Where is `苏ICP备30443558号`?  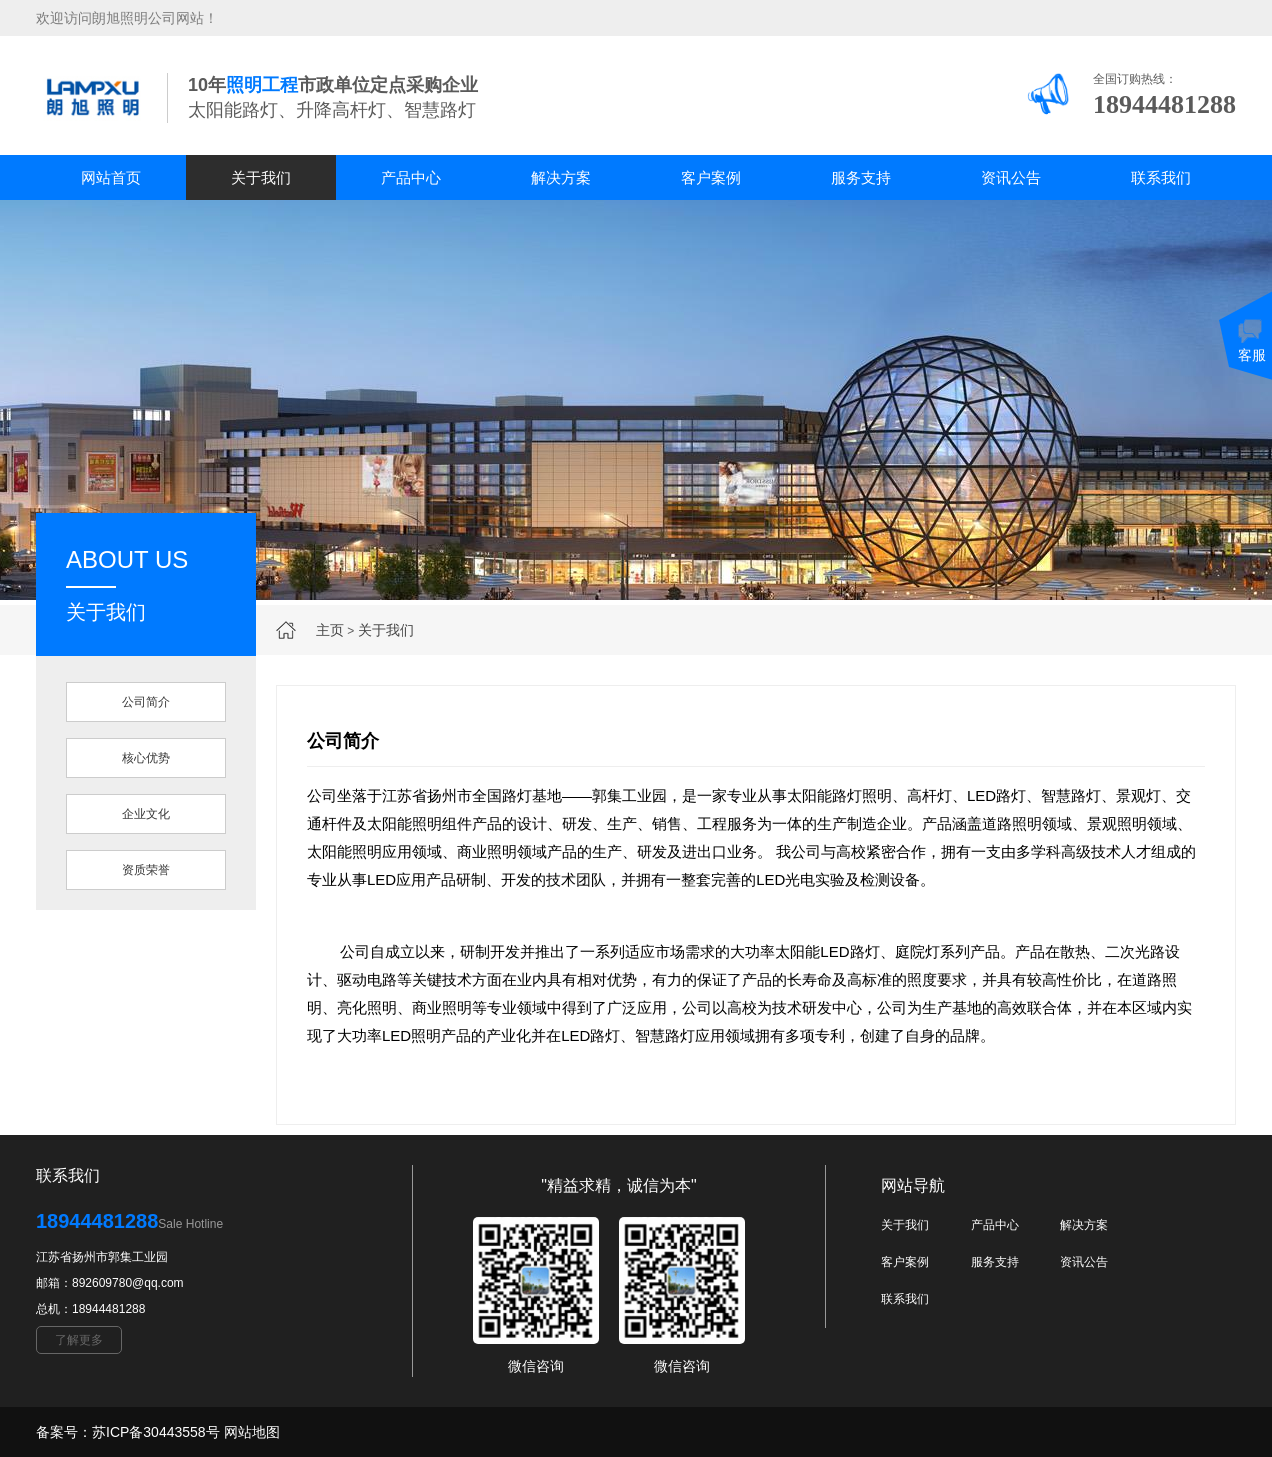 苏ICP备30443558号 is located at coordinates (156, 1432).